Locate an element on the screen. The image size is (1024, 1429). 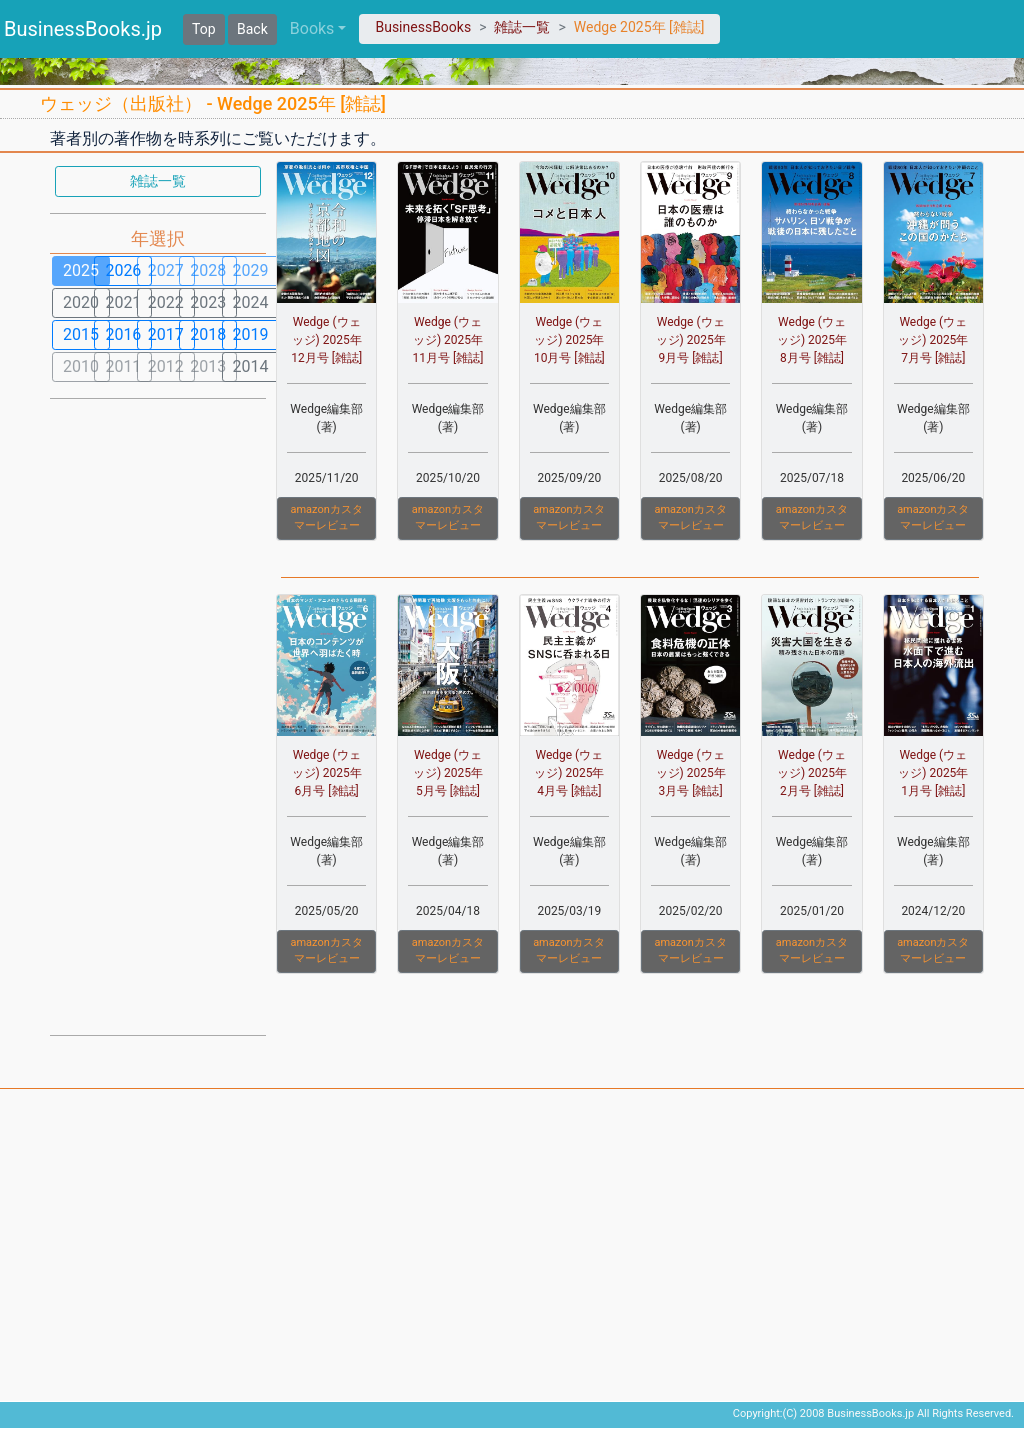
Wedge (ウェッジ) 2025年 10月号 [雑誌] is located at coordinates (569, 340).